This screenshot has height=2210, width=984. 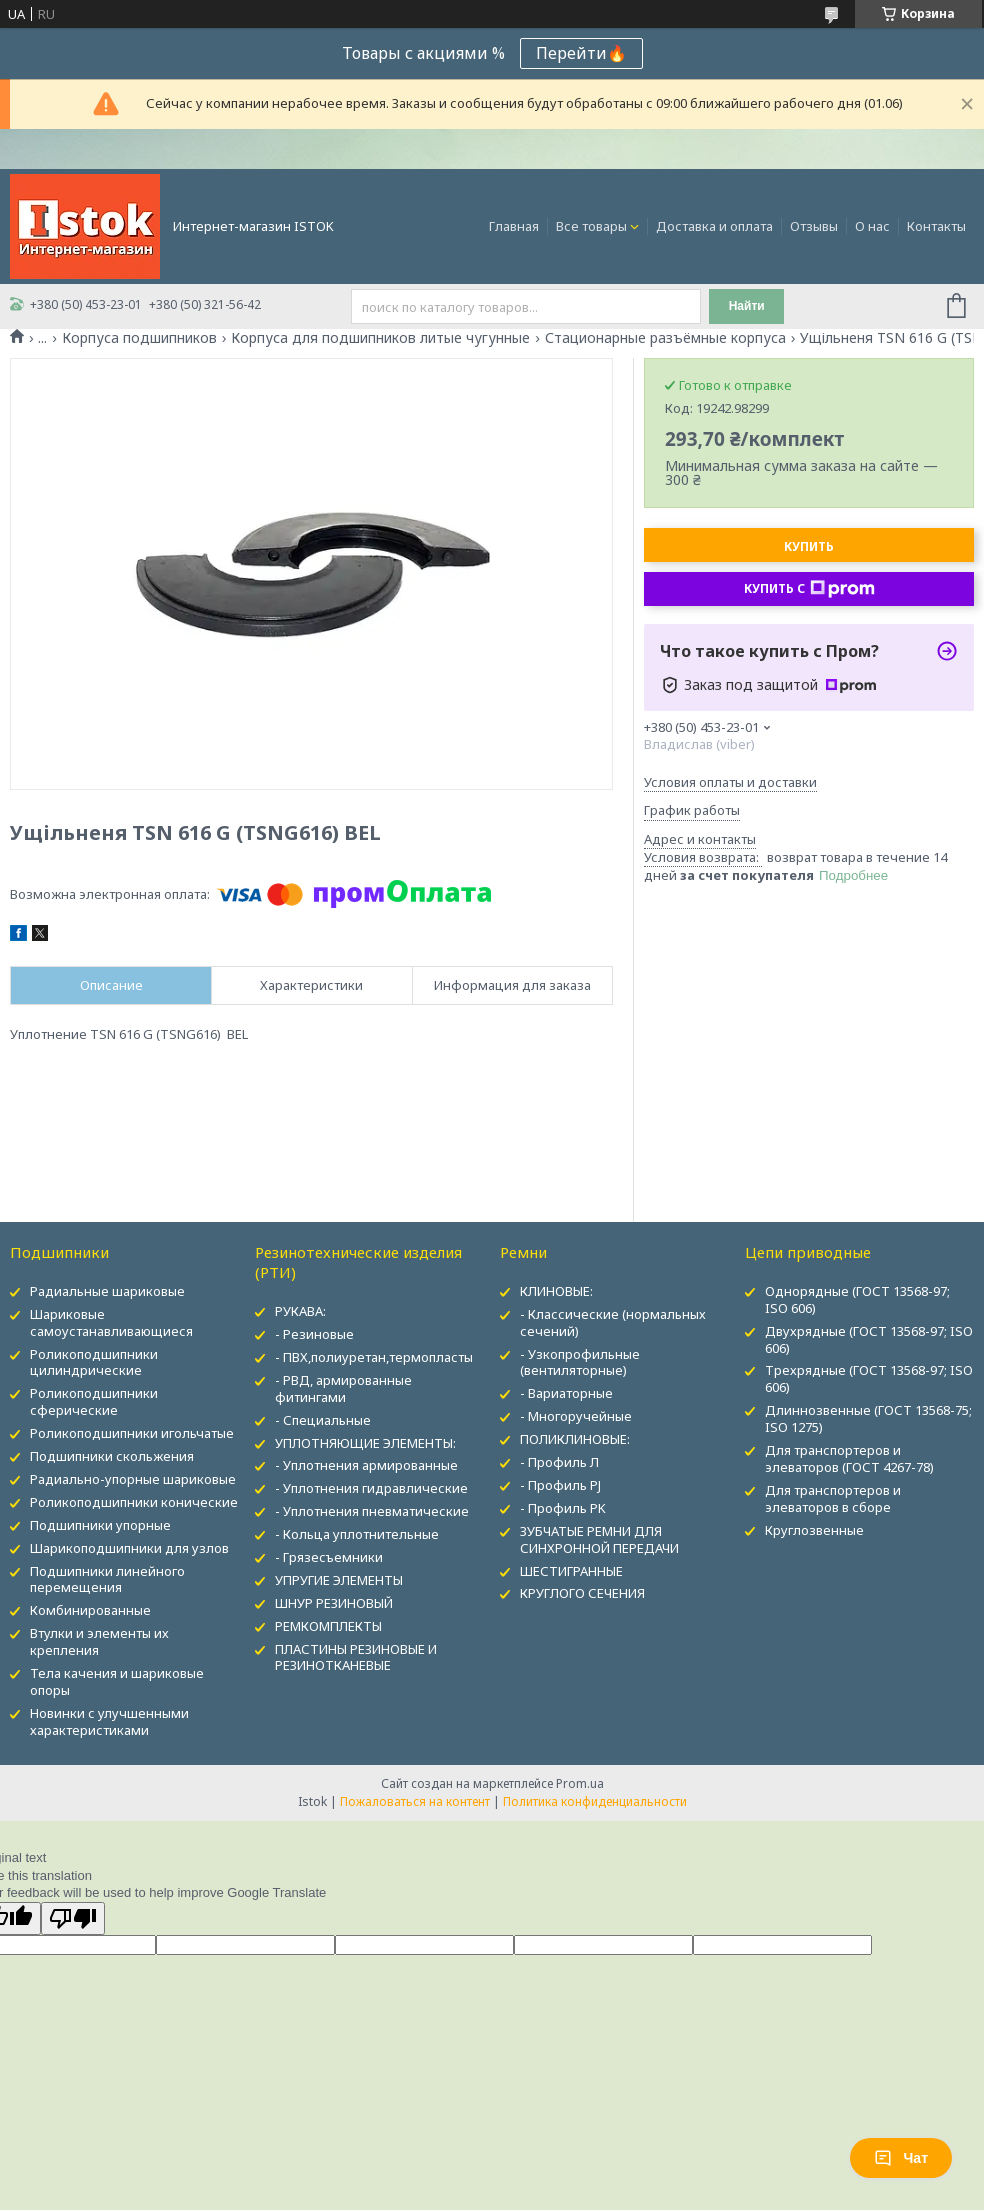 I want to click on Роликоподшипники цилиндрические, so click(x=94, y=1362).